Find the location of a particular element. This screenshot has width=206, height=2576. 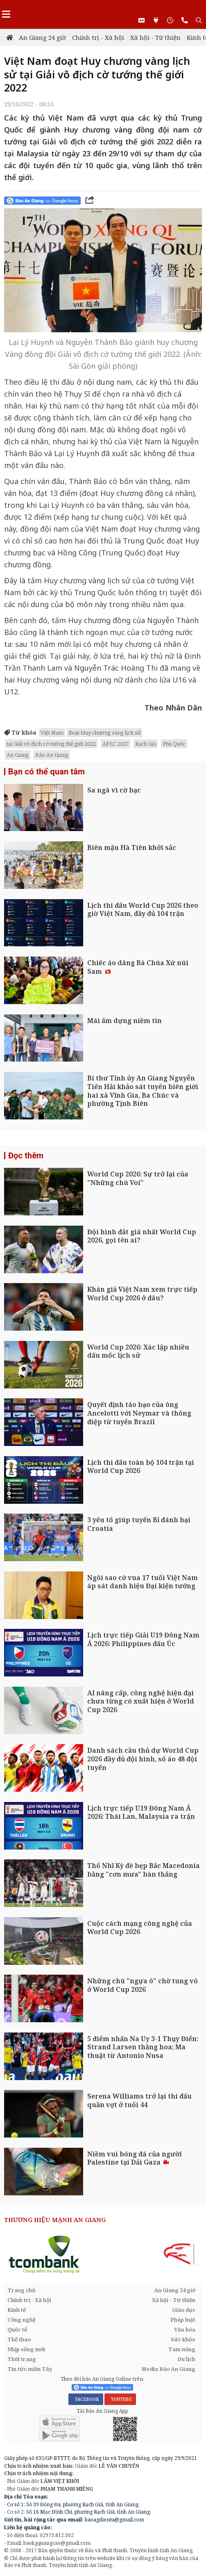

FACEBOOK is located at coordinates (85, 2399).